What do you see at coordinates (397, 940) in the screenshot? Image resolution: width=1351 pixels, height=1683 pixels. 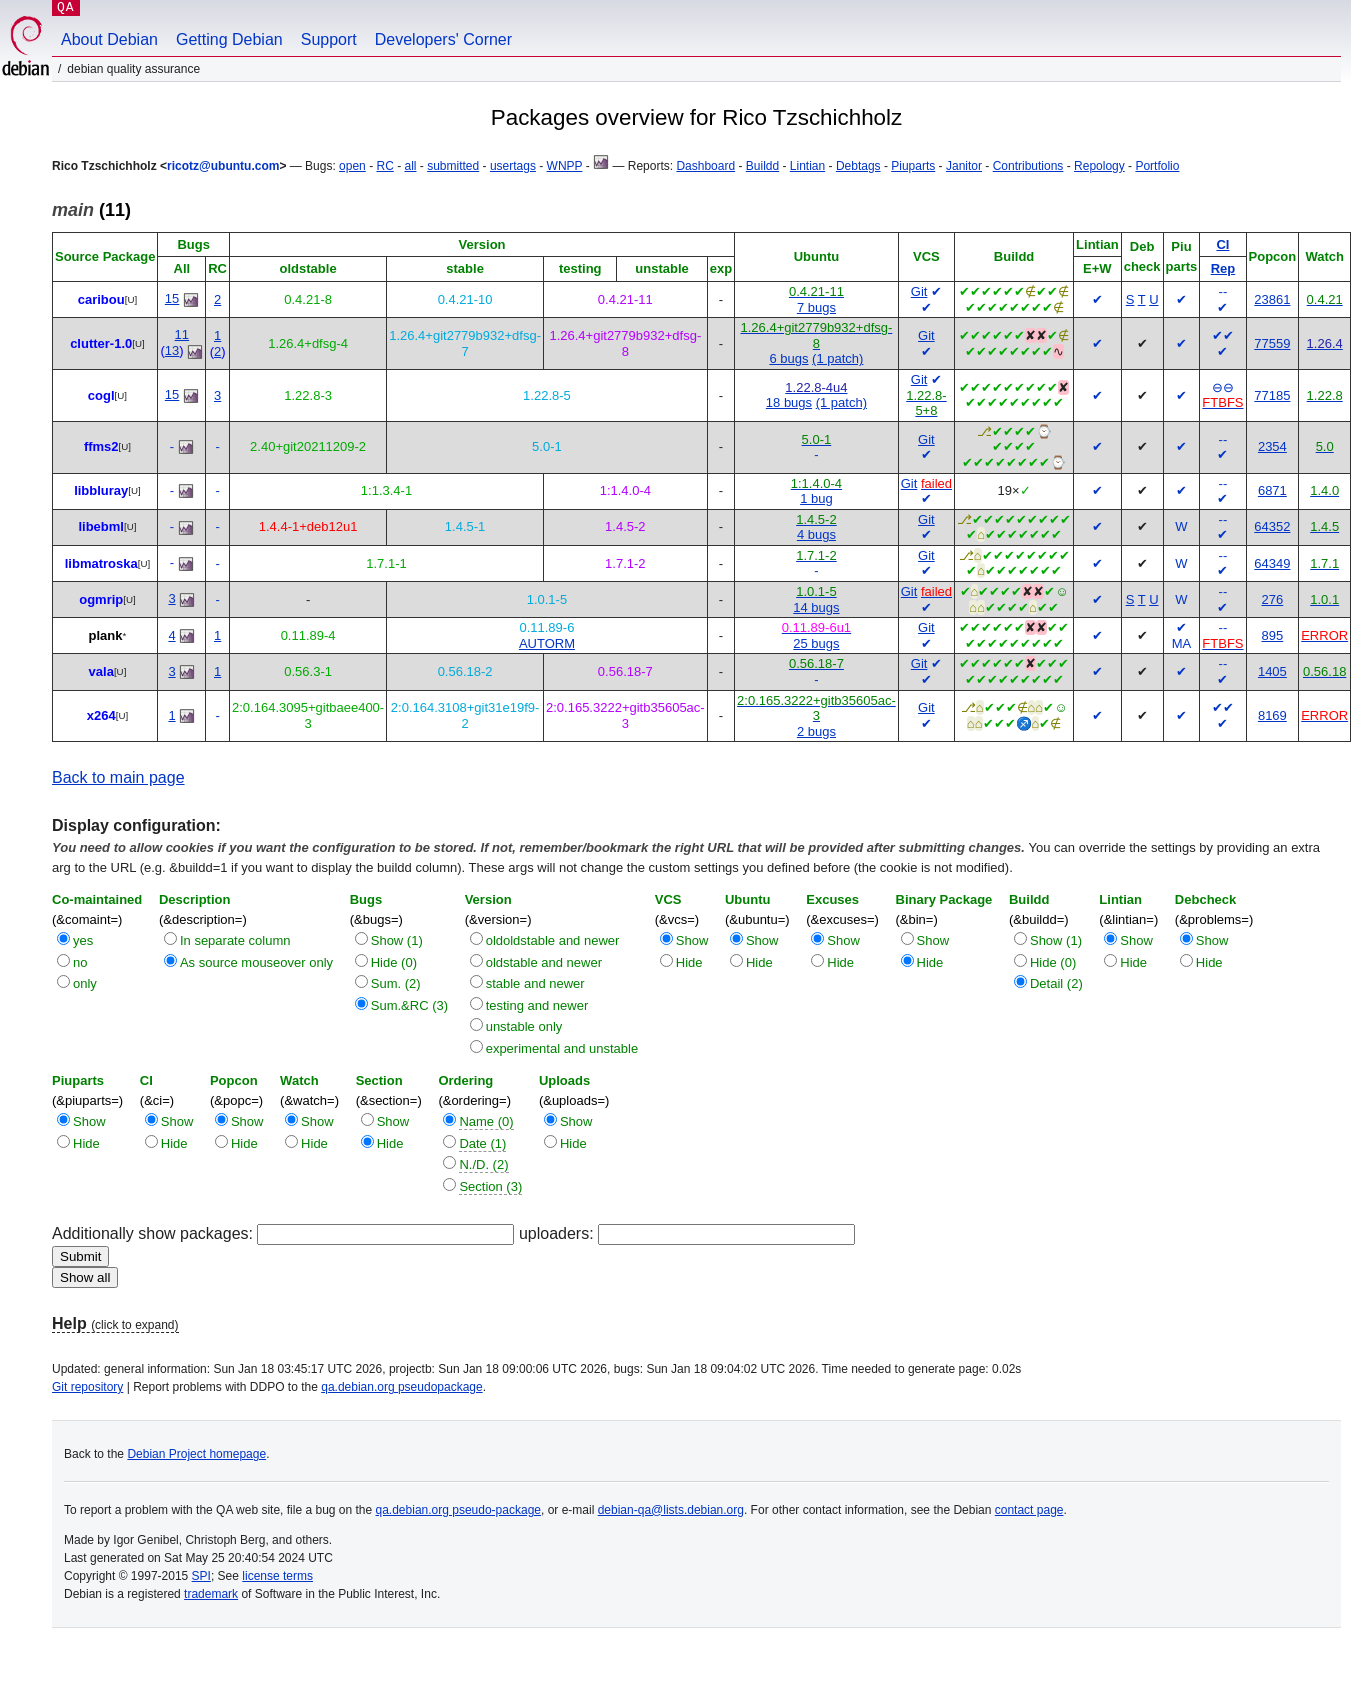 I see `Show (1)` at bounding box center [397, 940].